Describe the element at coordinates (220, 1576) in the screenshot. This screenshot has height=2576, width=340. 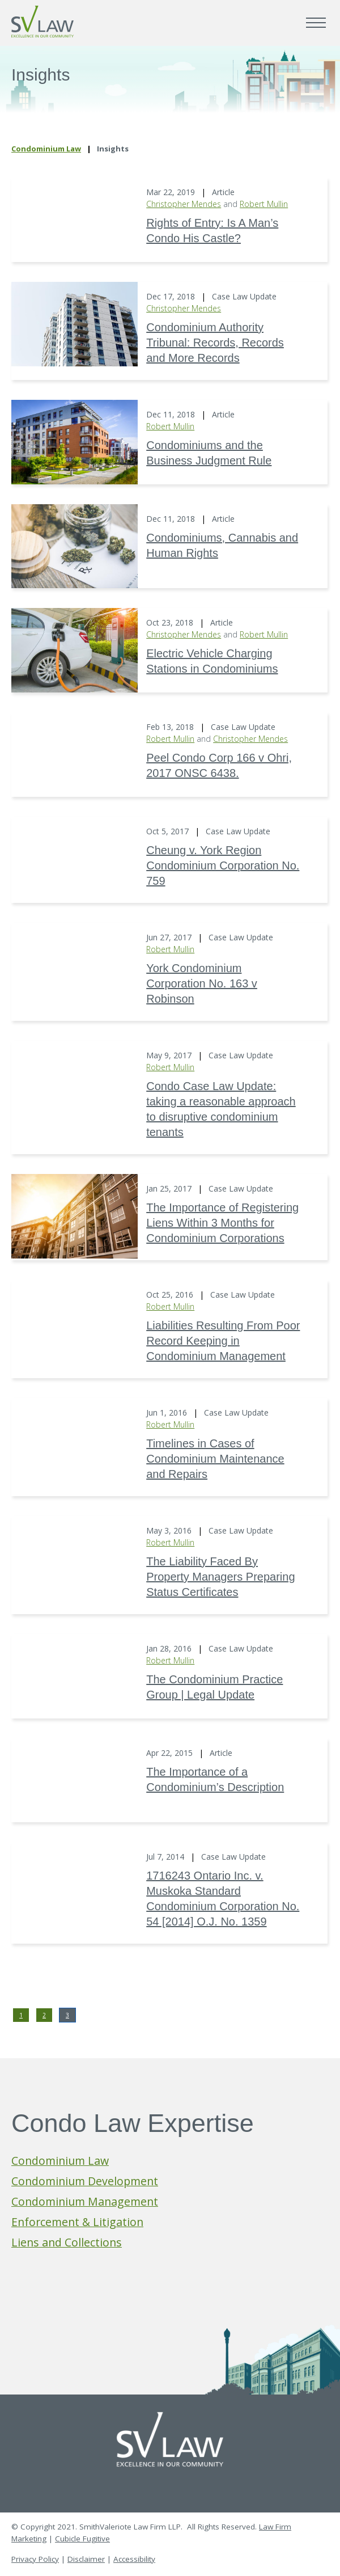
I see `The Liability Faced By Property Managers Preparing Status Certificates` at that location.